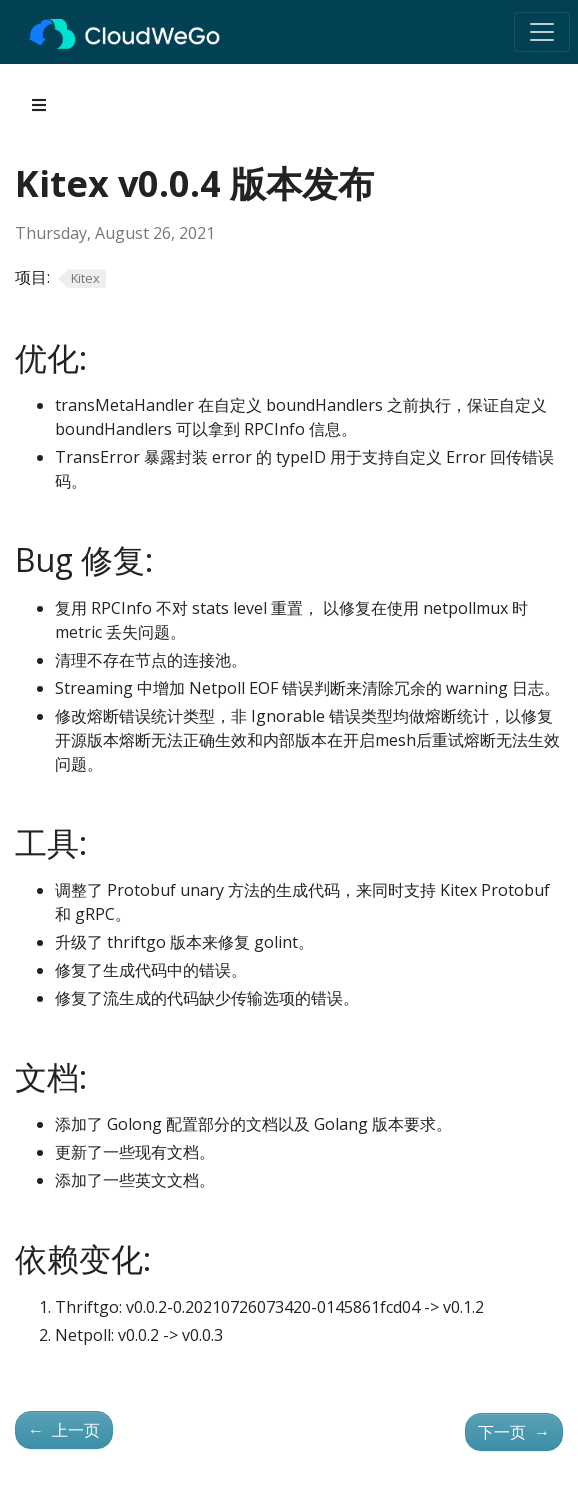 The height and width of the screenshot is (1485, 578). I want to click on 下一页 [下一页 - Kitex v0.0.5 版本发布], so click(514, 1432).